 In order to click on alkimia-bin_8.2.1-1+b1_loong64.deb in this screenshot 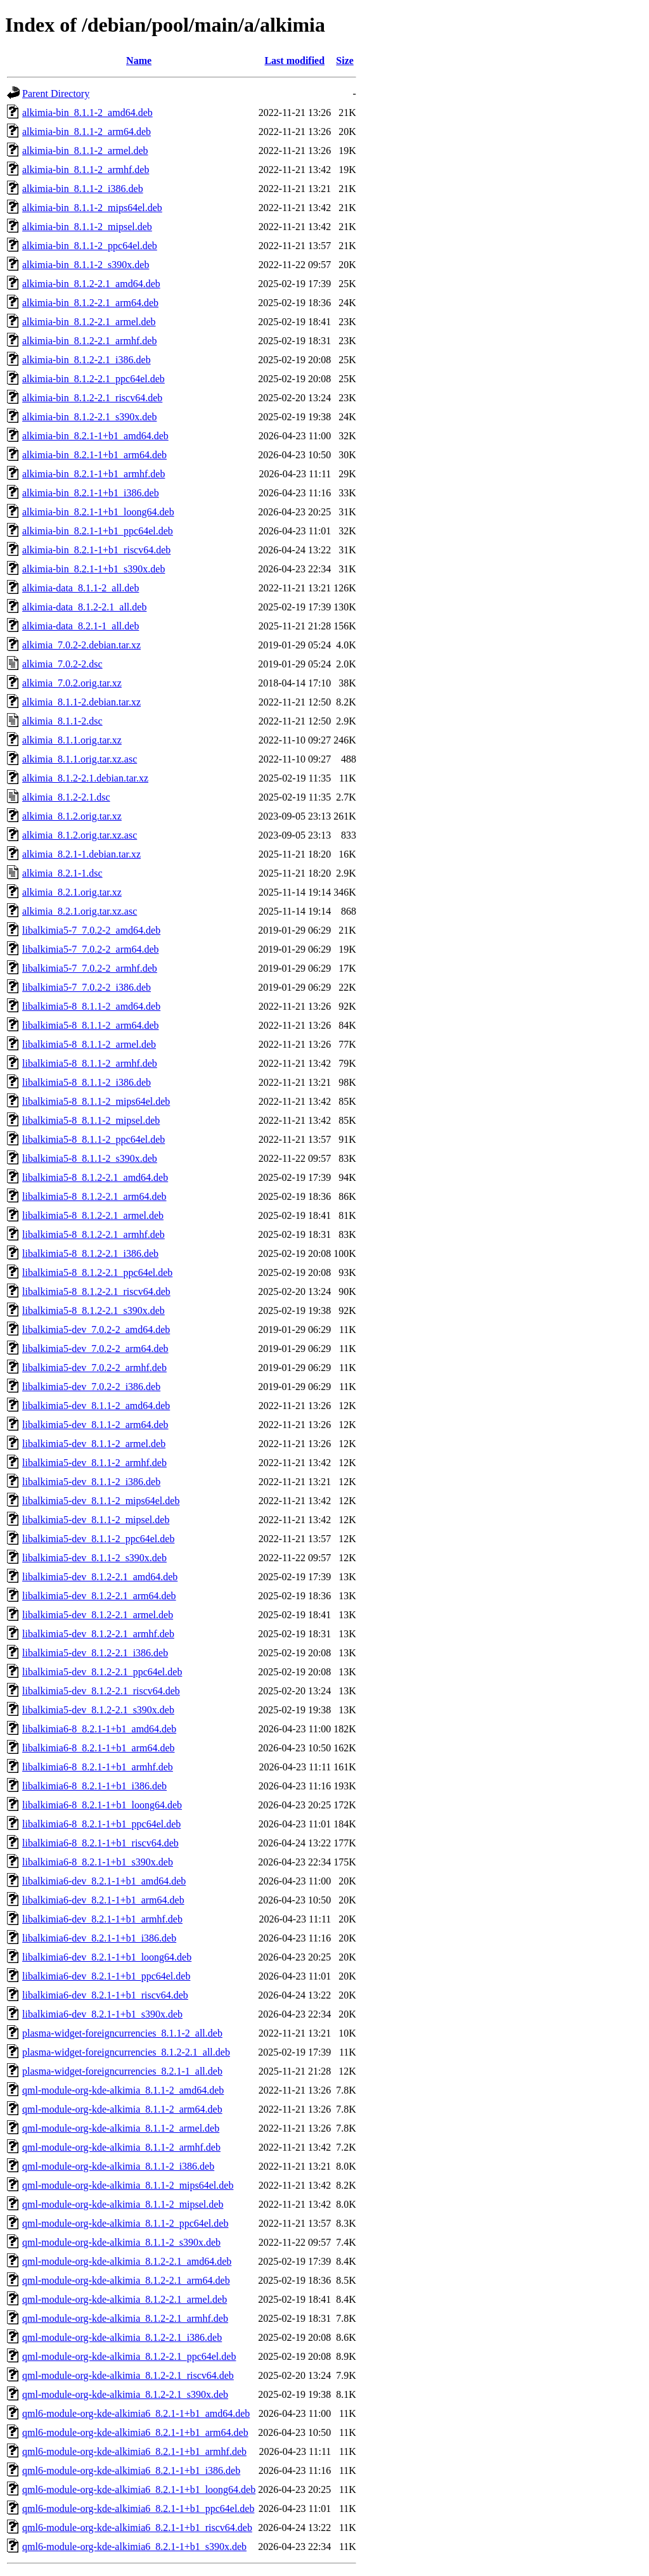, I will do `click(98, 511)`.